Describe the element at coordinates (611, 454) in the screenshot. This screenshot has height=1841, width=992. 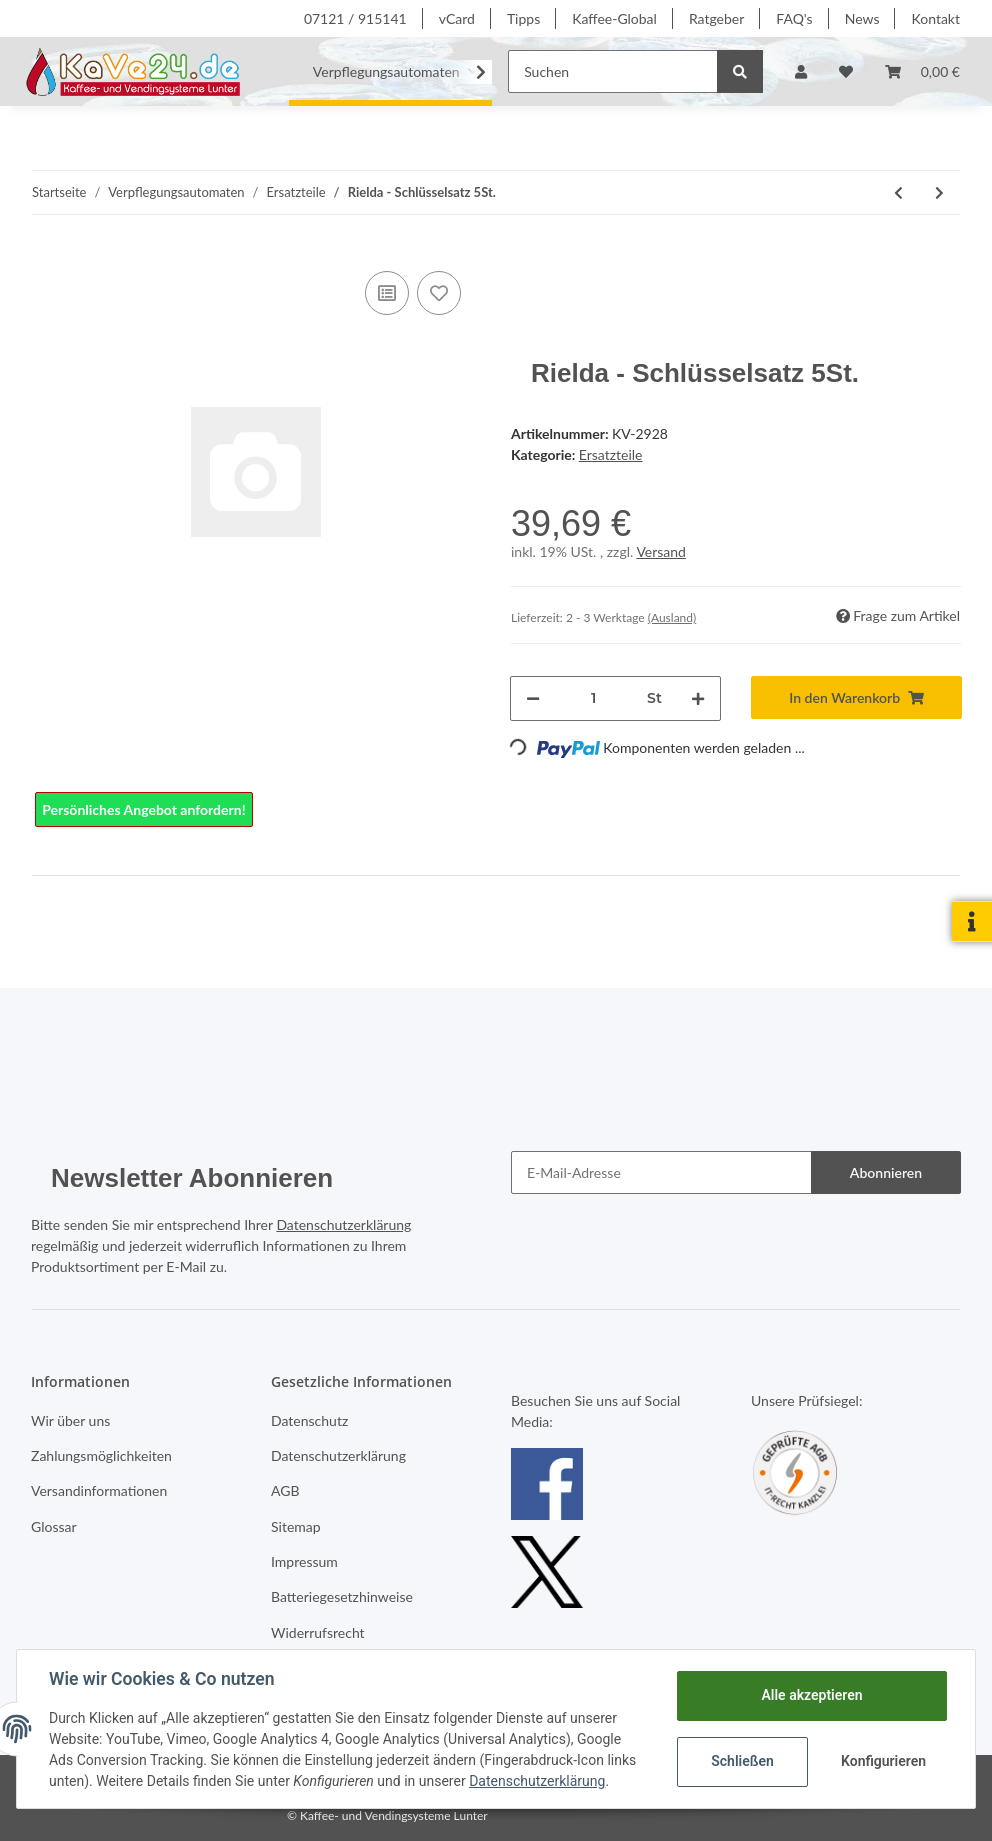
I see `Ersatzteile` at that location.